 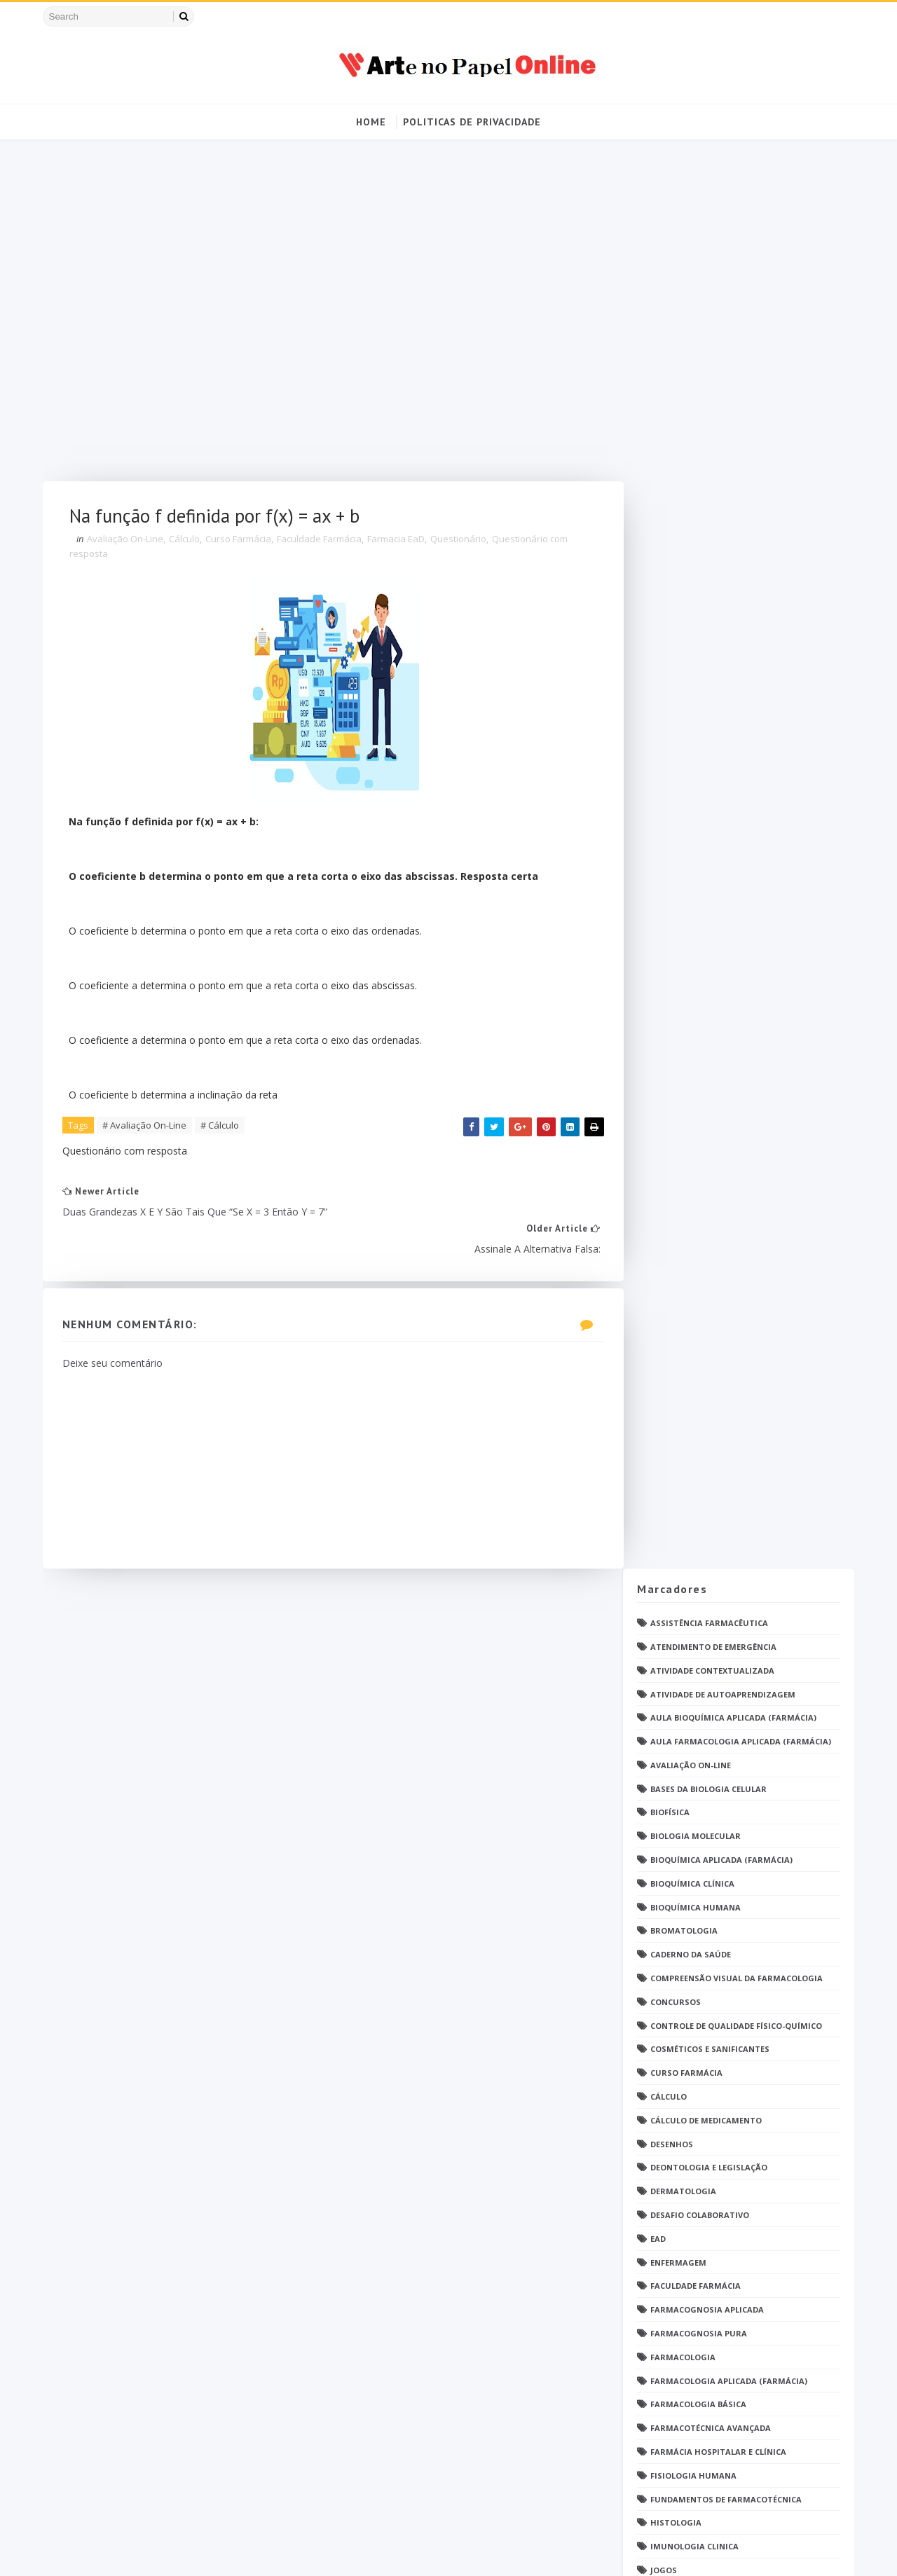 I want to click on Fundamentos de Farmacotécnica, so click(x=723, y=1084).